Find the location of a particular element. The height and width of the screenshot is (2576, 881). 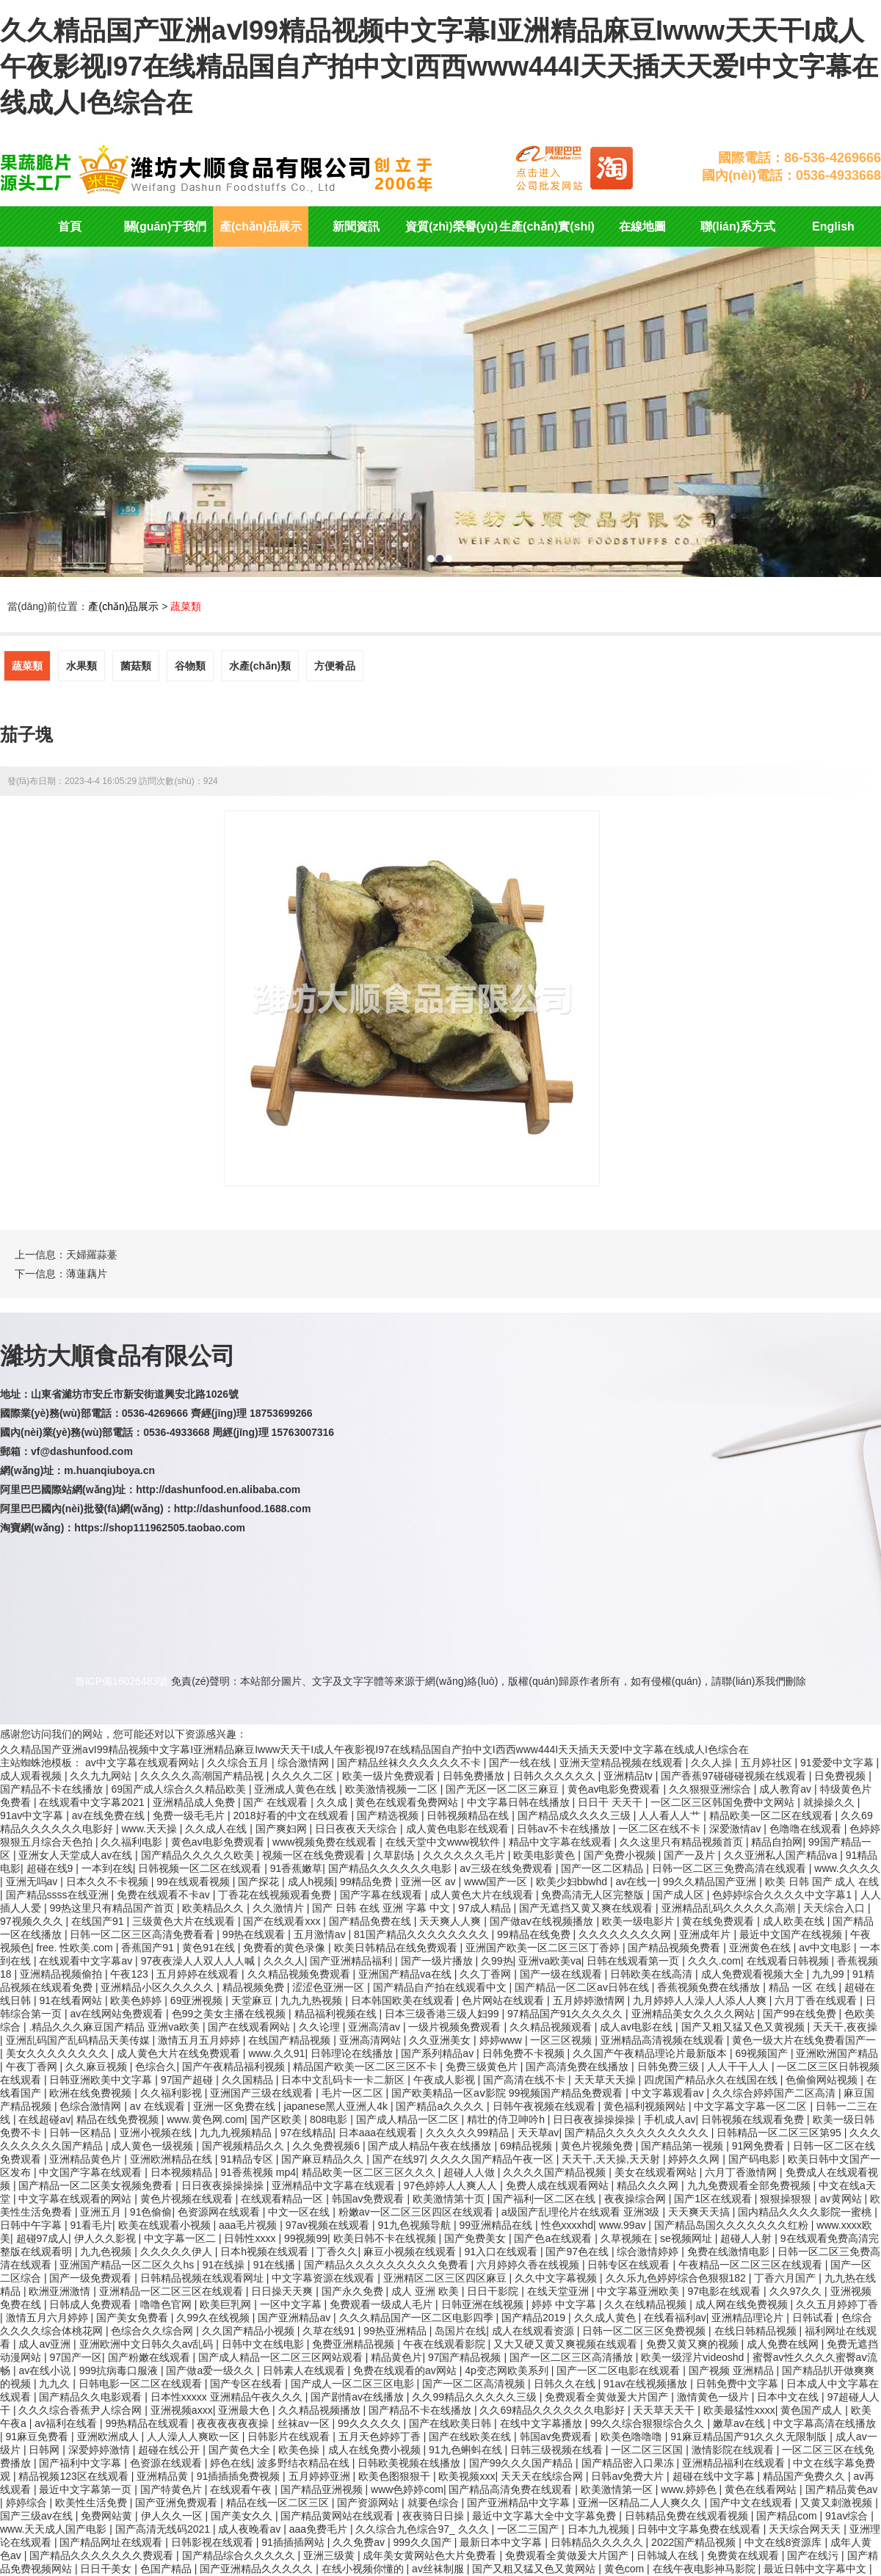

成人黄色一级视频 is located at coordinates (153, 2146).